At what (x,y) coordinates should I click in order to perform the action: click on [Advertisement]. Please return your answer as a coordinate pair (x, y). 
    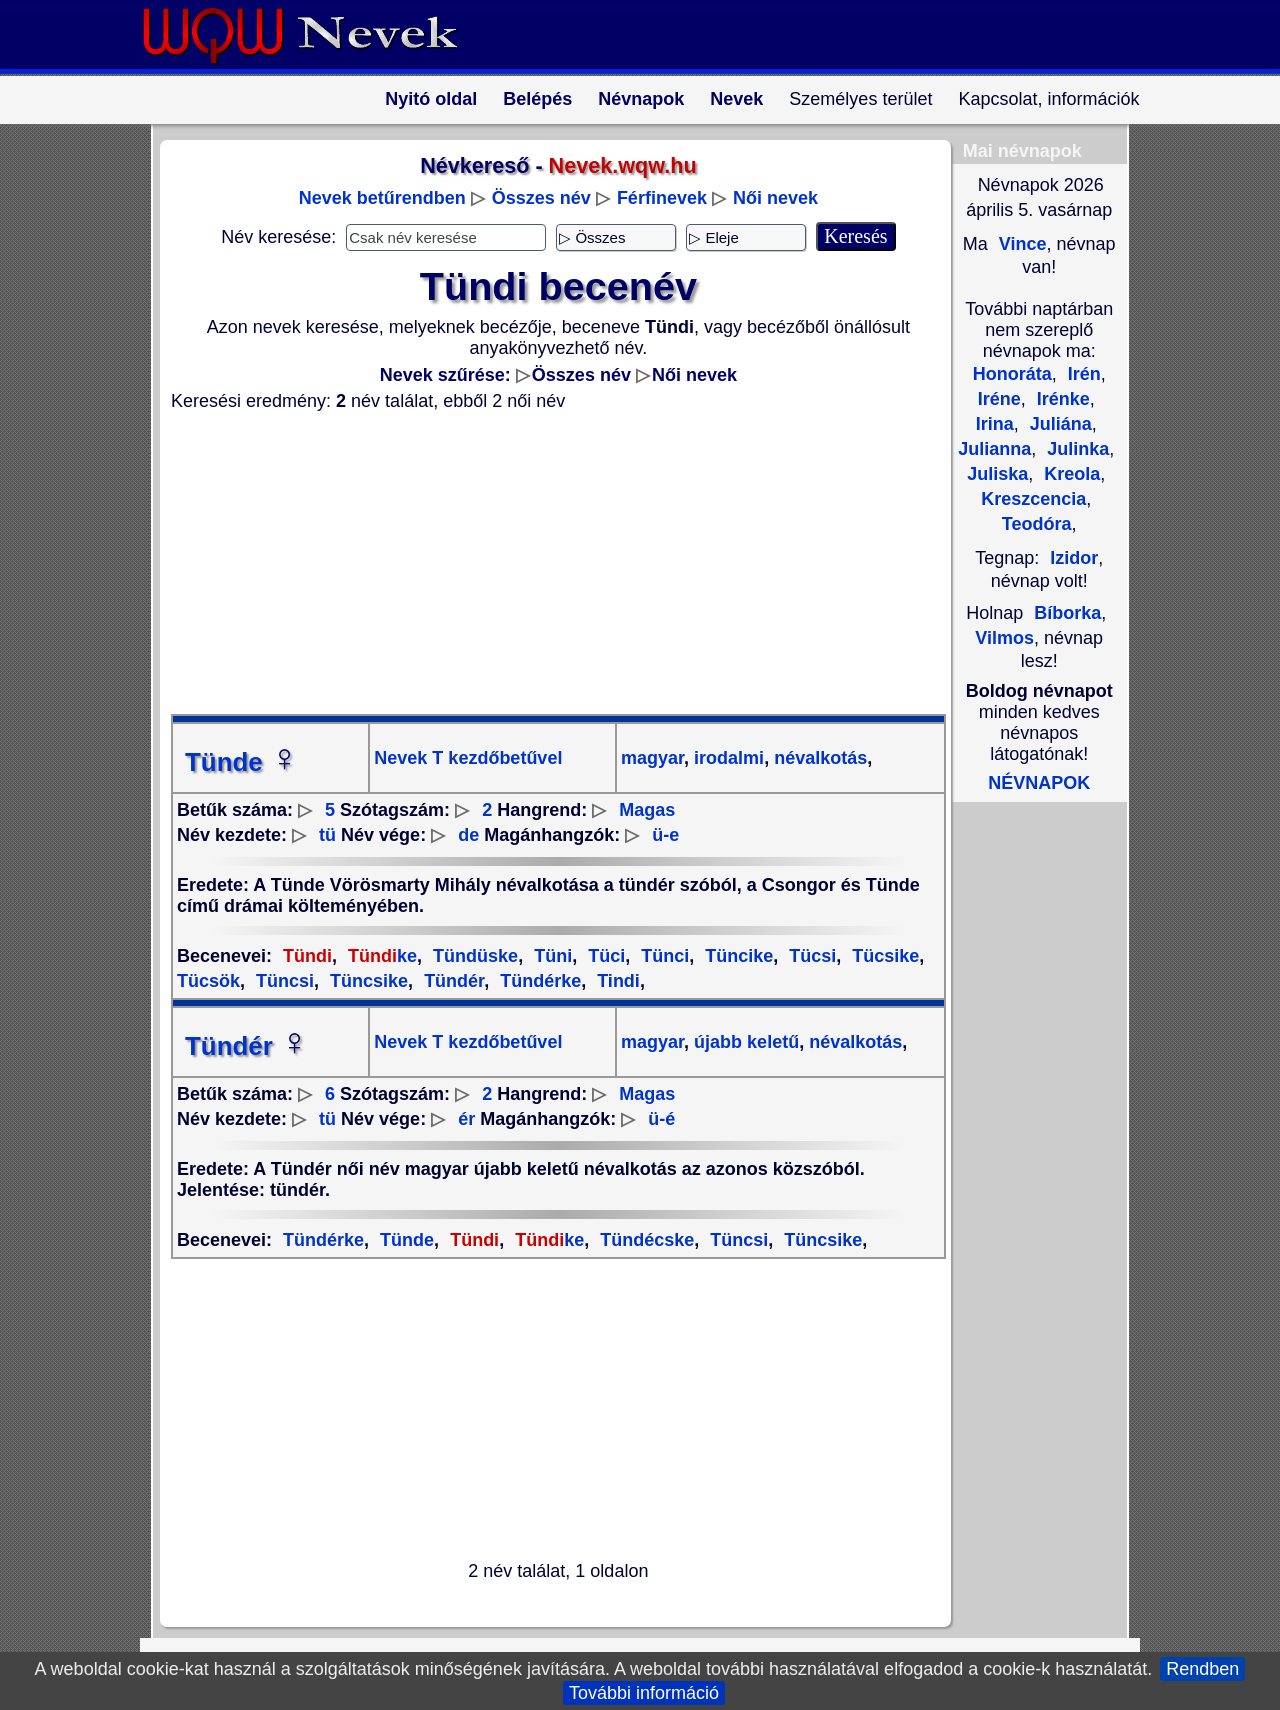
    Looking at the image, I should click on (546, 563).